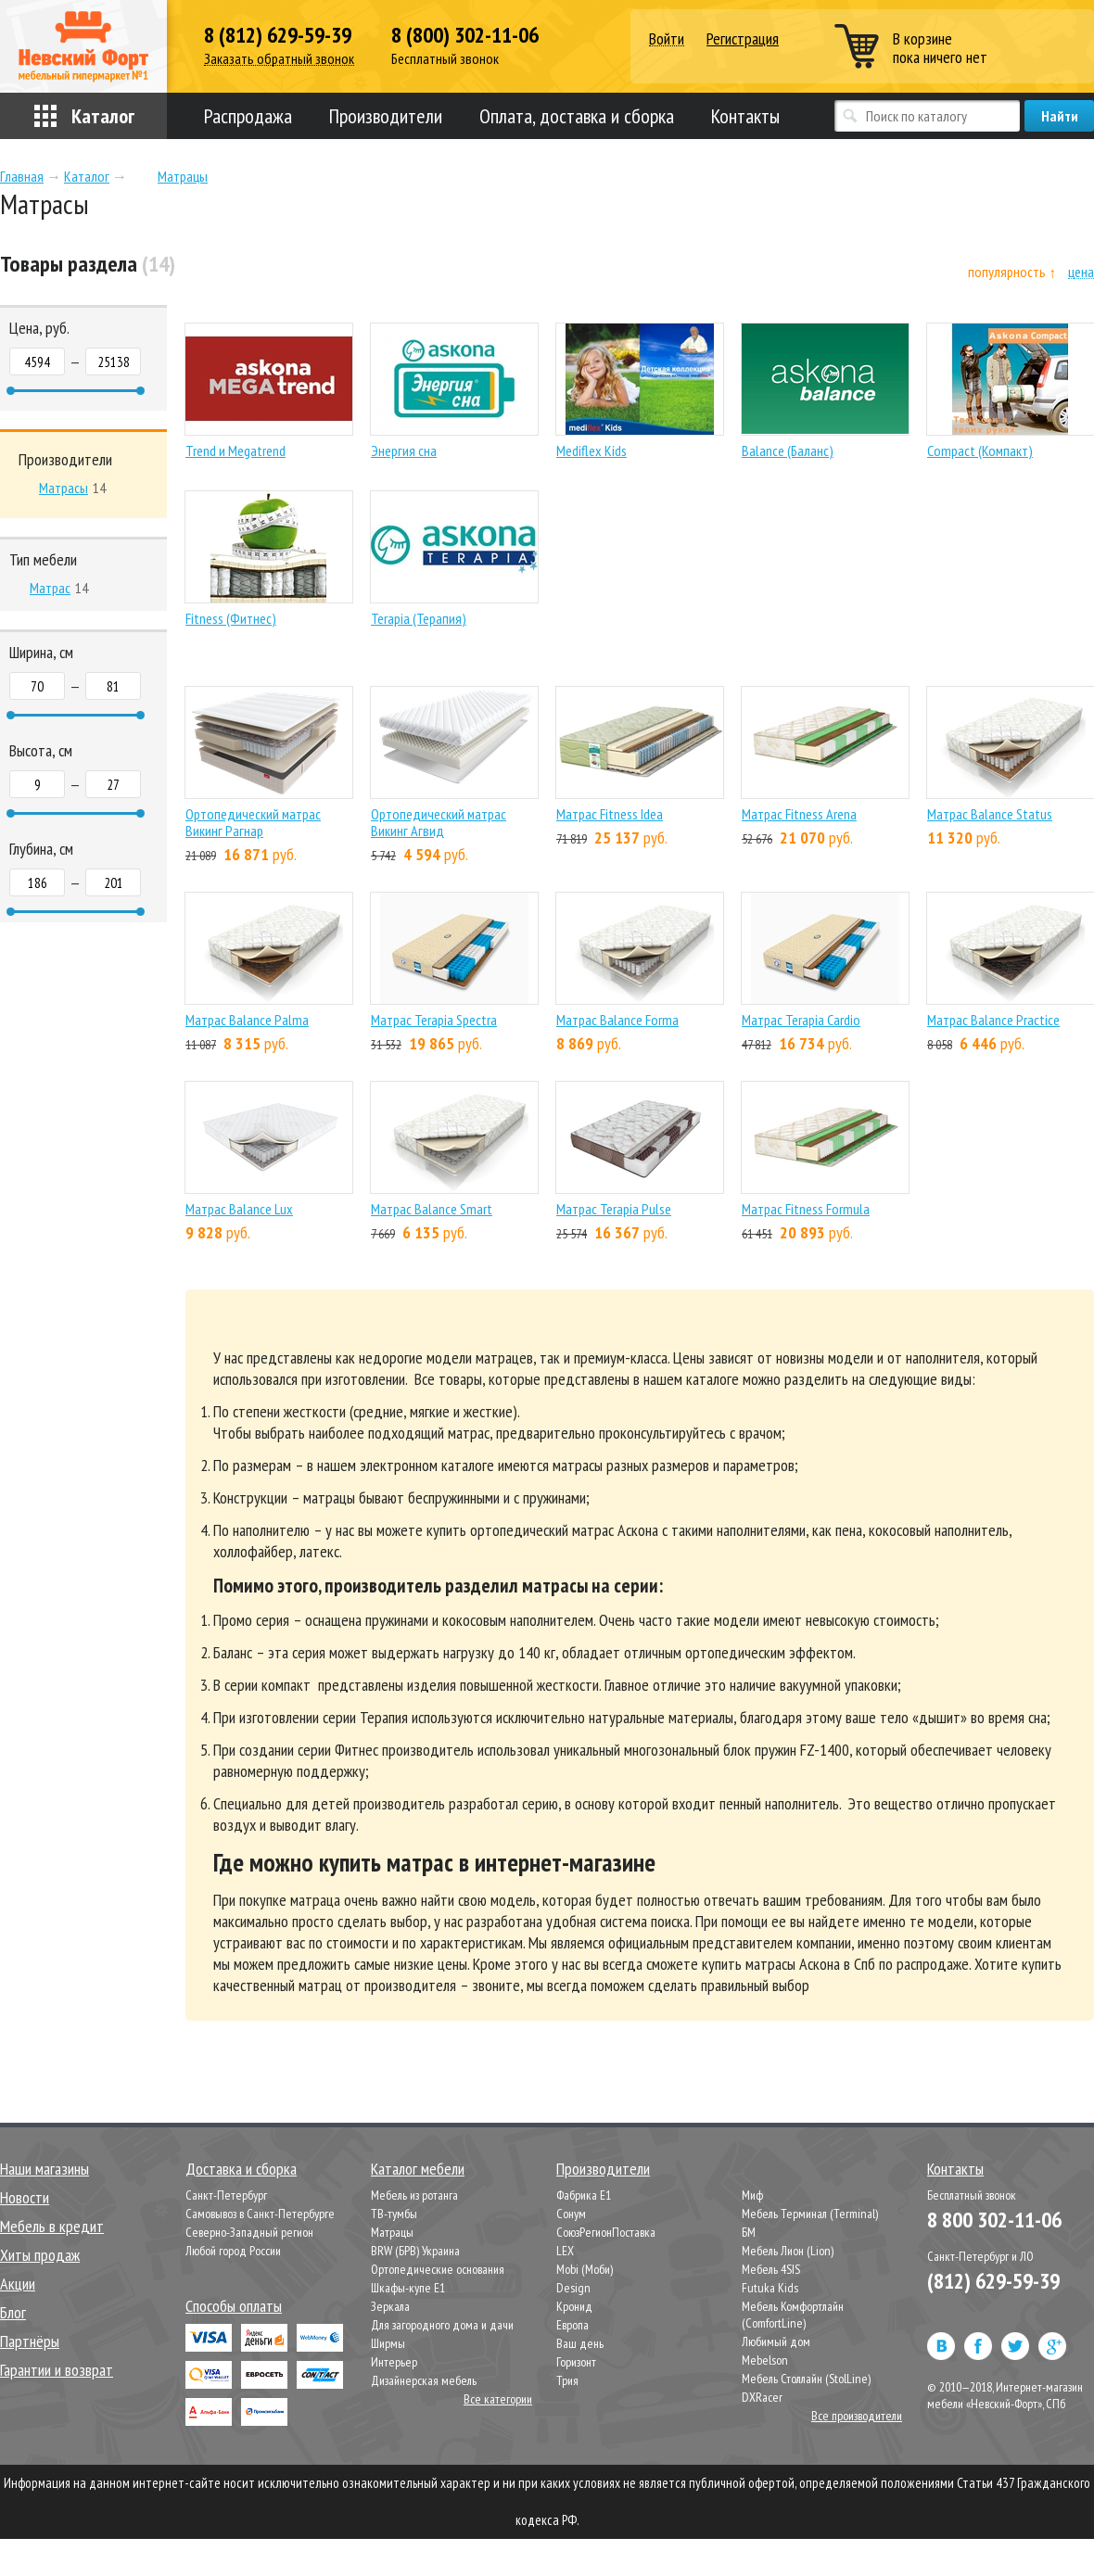 Image resolution: width=1094 pixels, height=2576 pixels. What do you see at coordinates (52, 2226) in the screenshot?
I see `Мебель в кредит` at bounding box center [52, 2226].